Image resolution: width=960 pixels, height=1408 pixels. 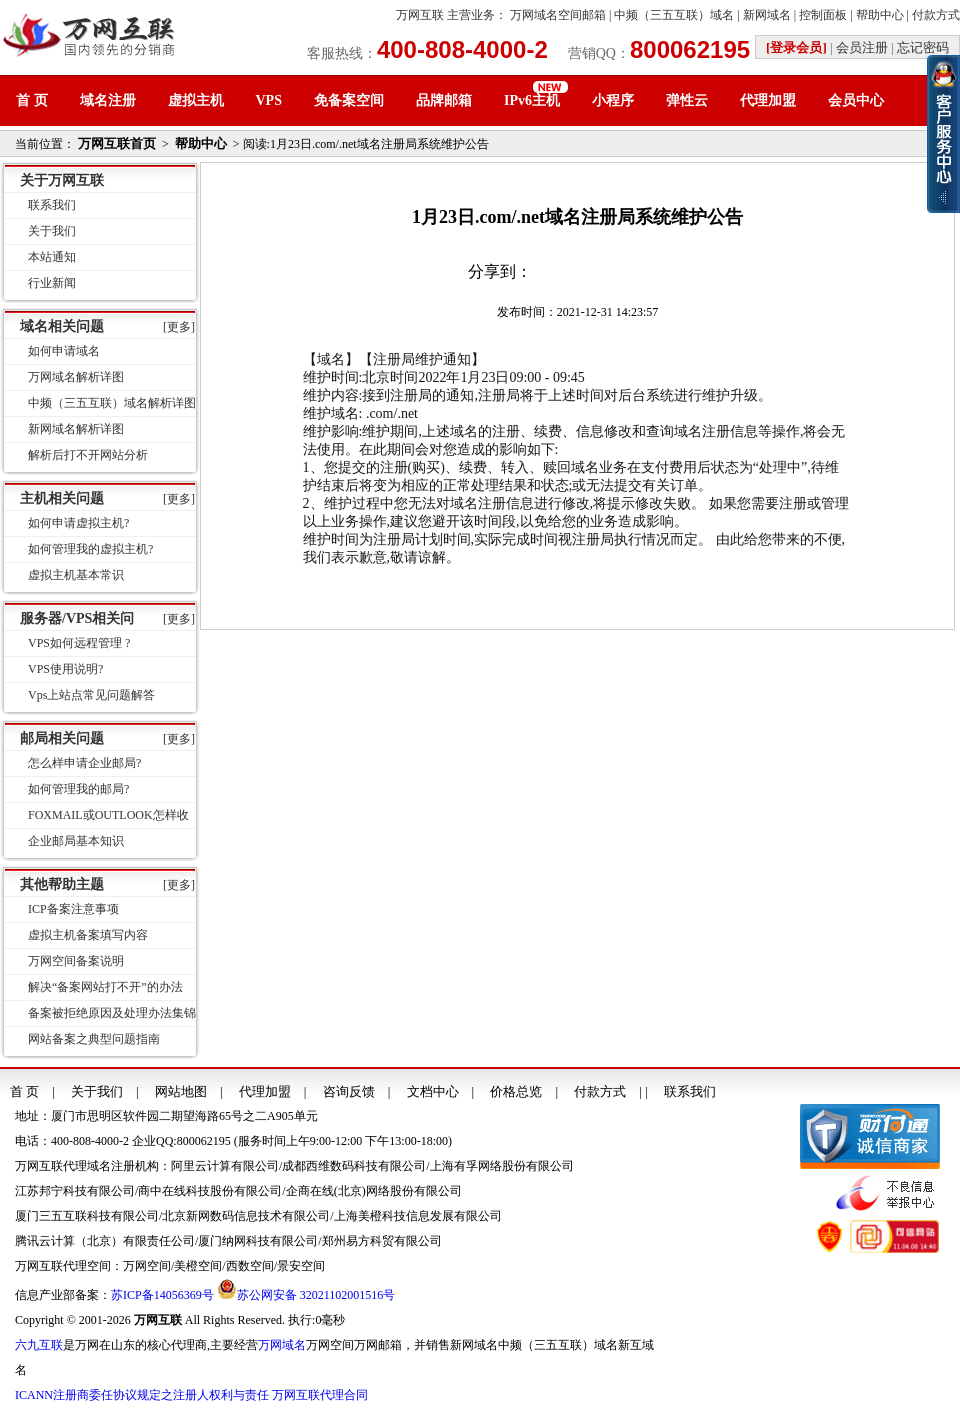 I want to click on 忘记密码, so click(x=923, y=47).